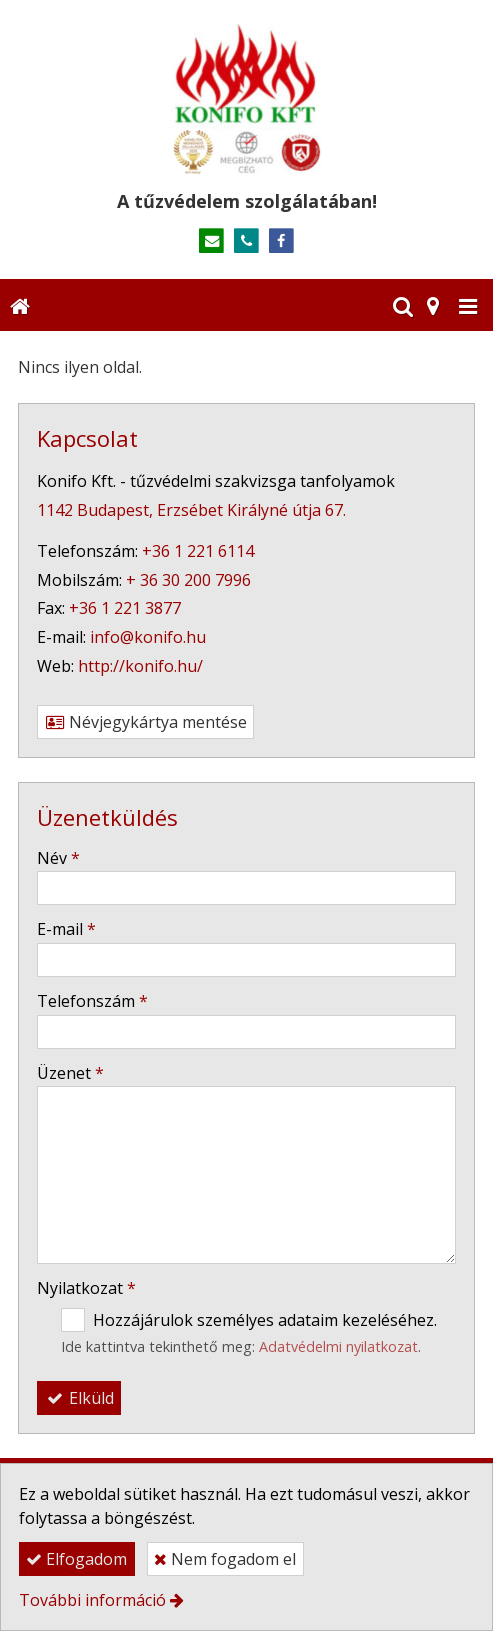 The width and height of the screenshot is (493, 1631). What do you see at coordinates (76, 1559) in the screenshot?
I see `Elfogadom` at bounding box center [76, 1559].